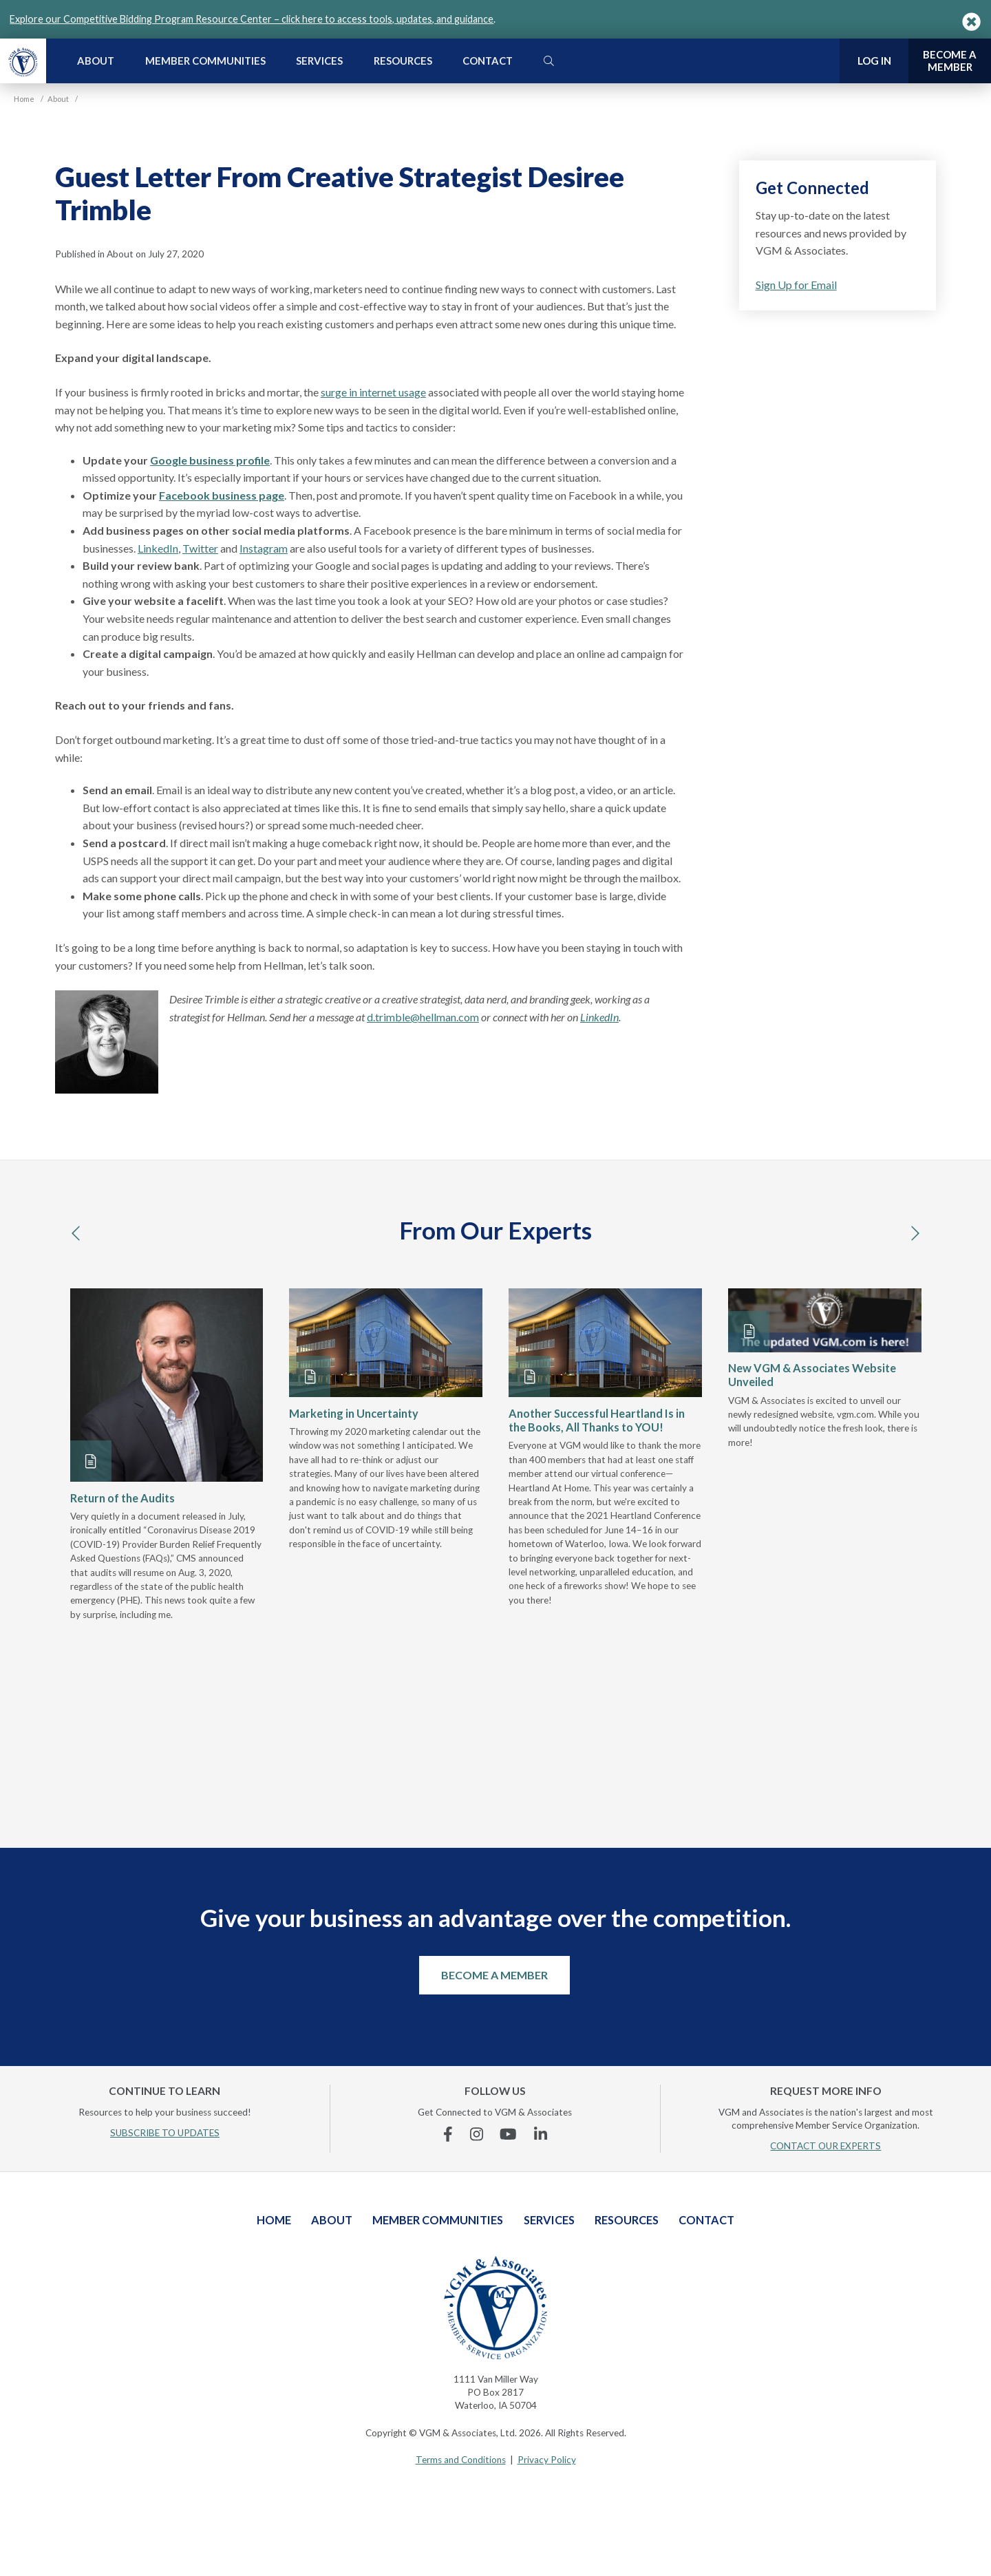 The width and height of the screenshot is (991, 2576). I want to click on Contact, so click(487, 60).